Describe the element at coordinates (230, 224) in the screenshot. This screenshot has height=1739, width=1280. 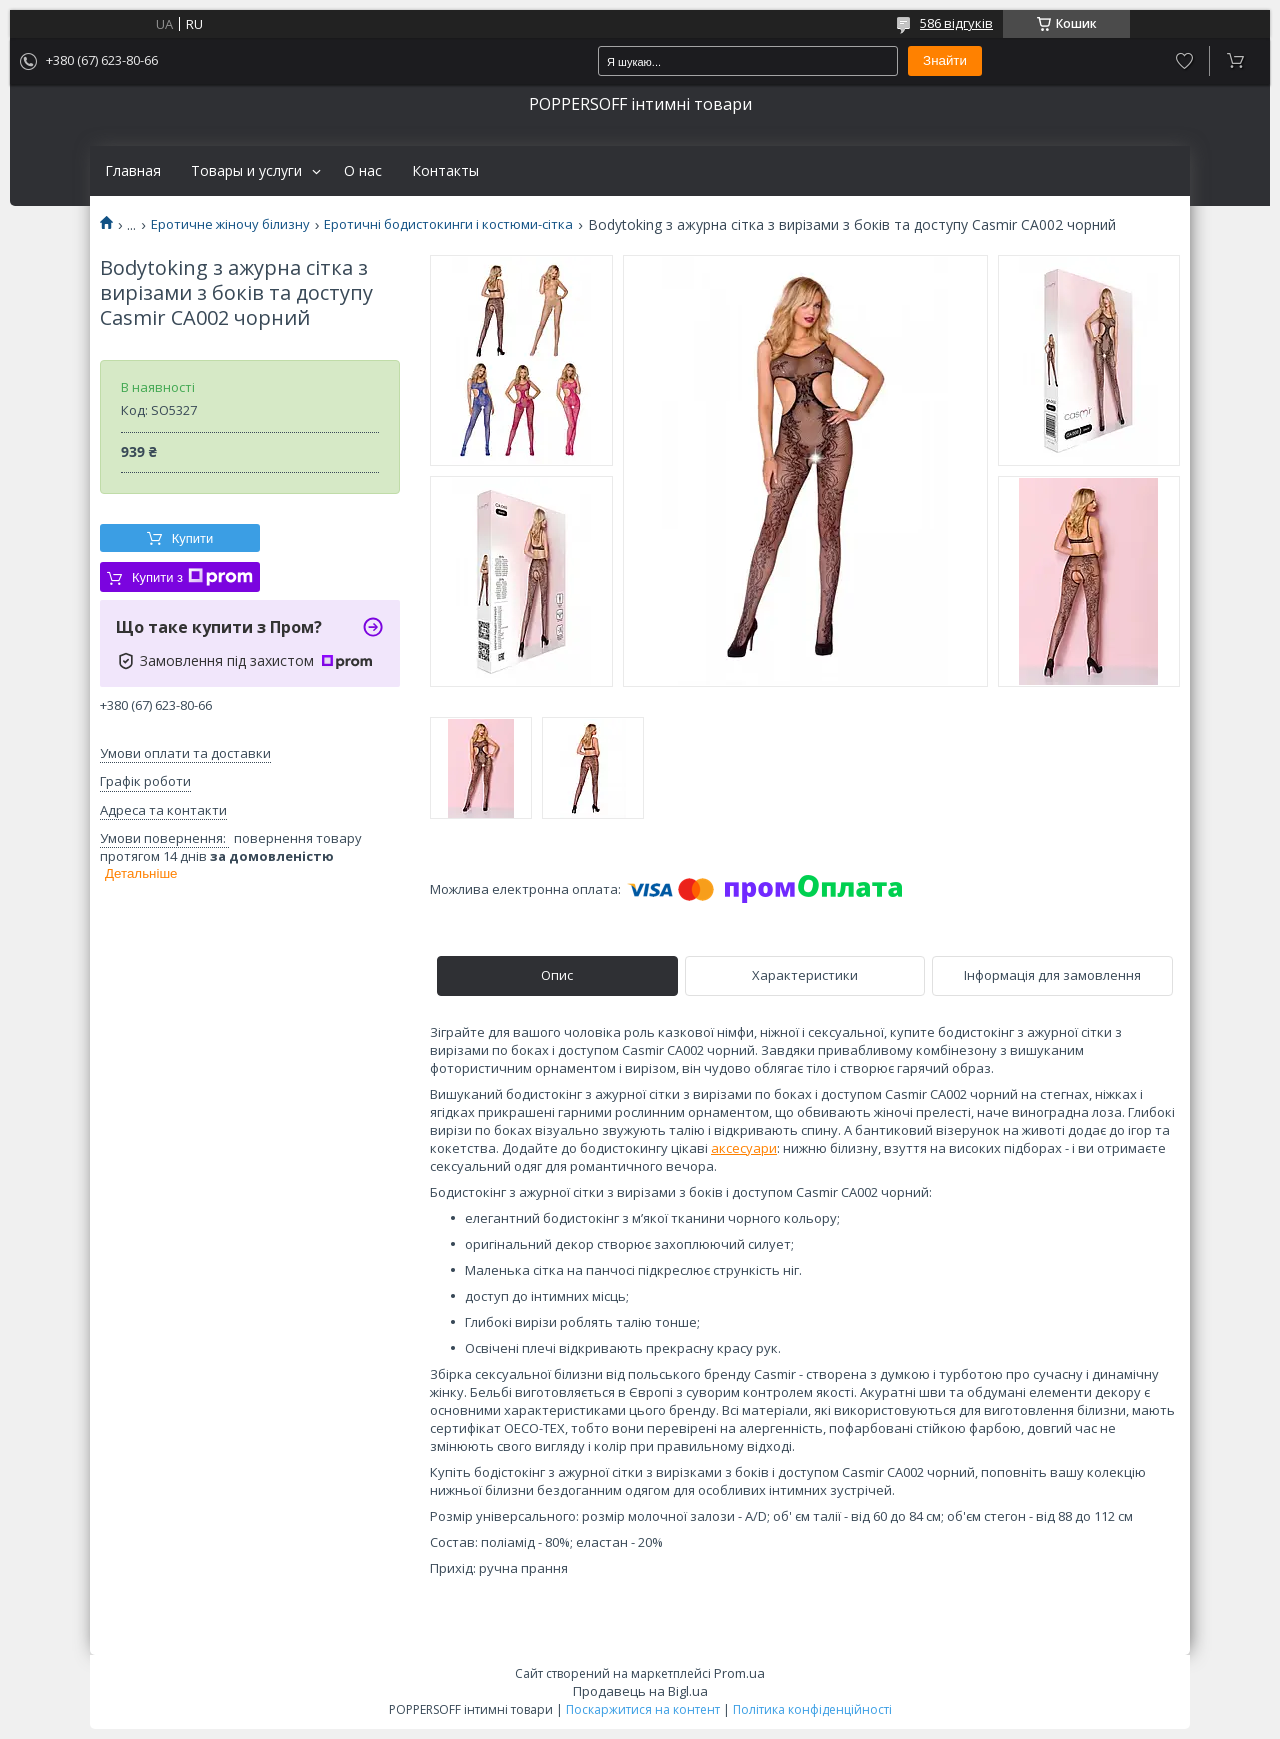
I see `Еротичне жіночу білизну` at that location.